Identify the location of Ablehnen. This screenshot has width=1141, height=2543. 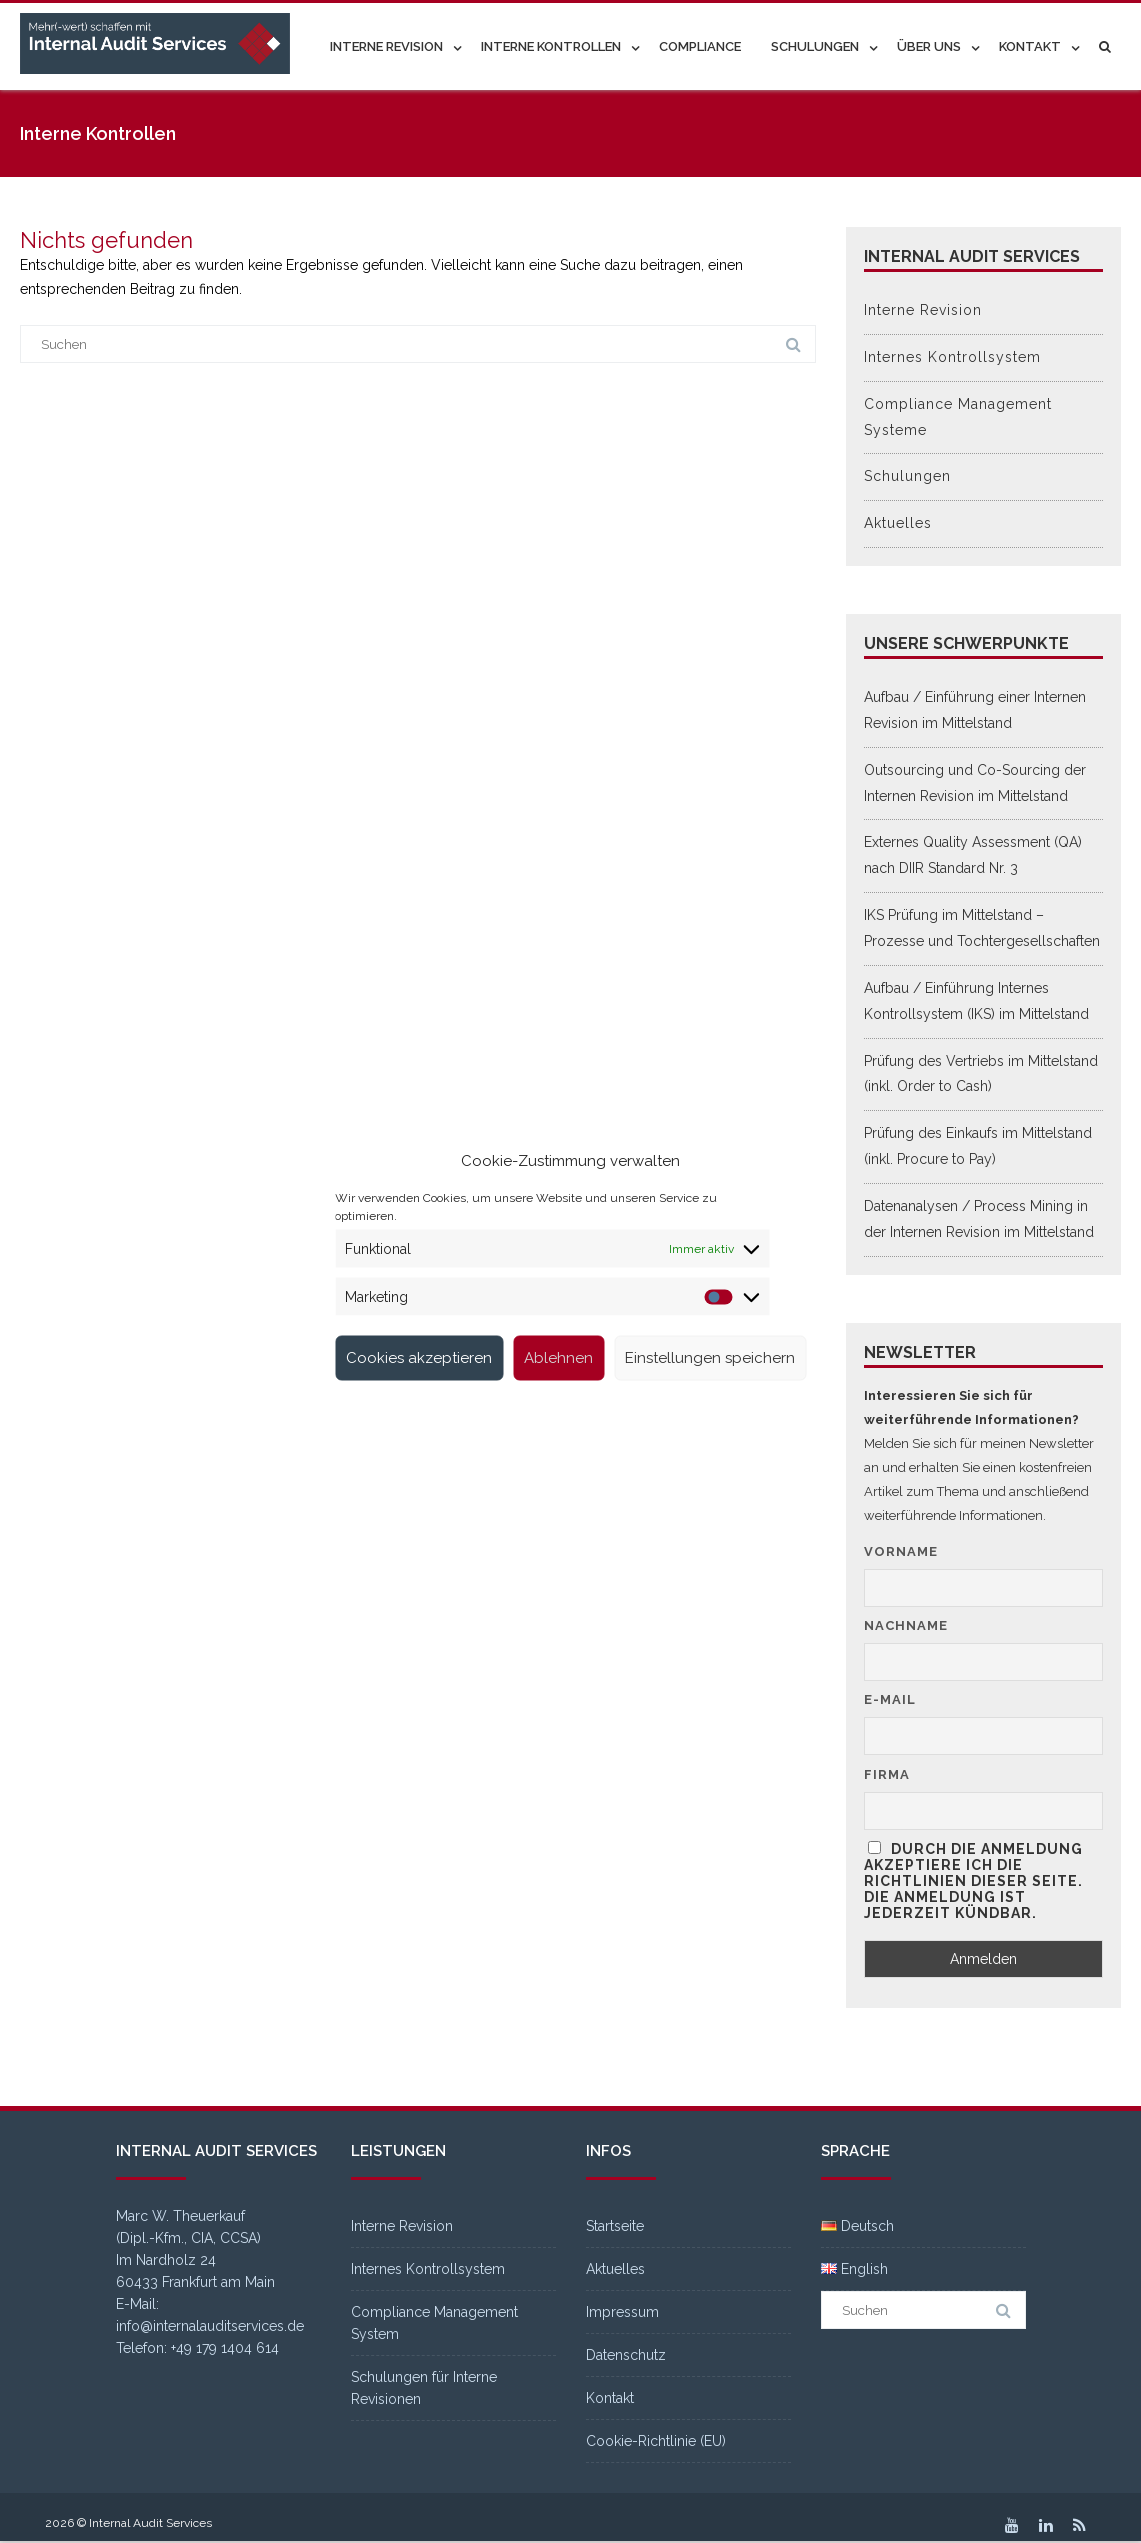
(558, 1358).